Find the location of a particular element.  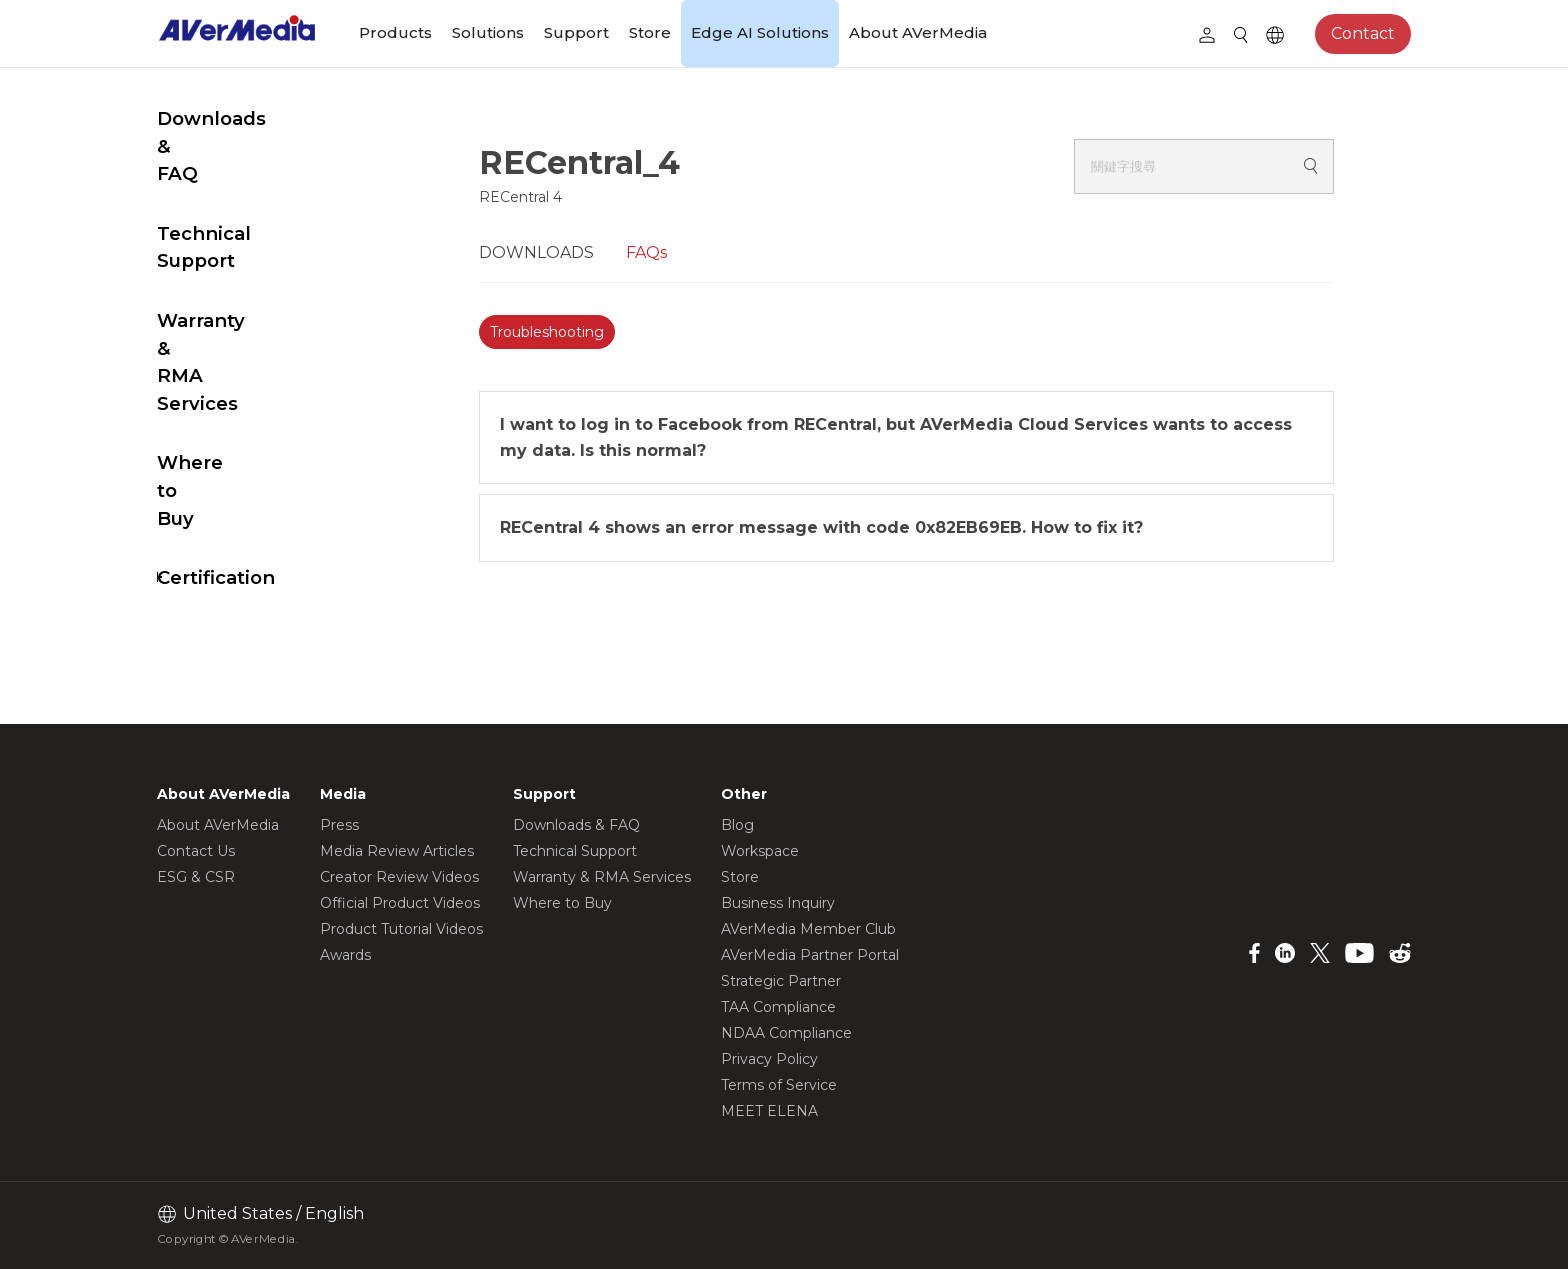

Technical Support is located at coordinates (245, 221).